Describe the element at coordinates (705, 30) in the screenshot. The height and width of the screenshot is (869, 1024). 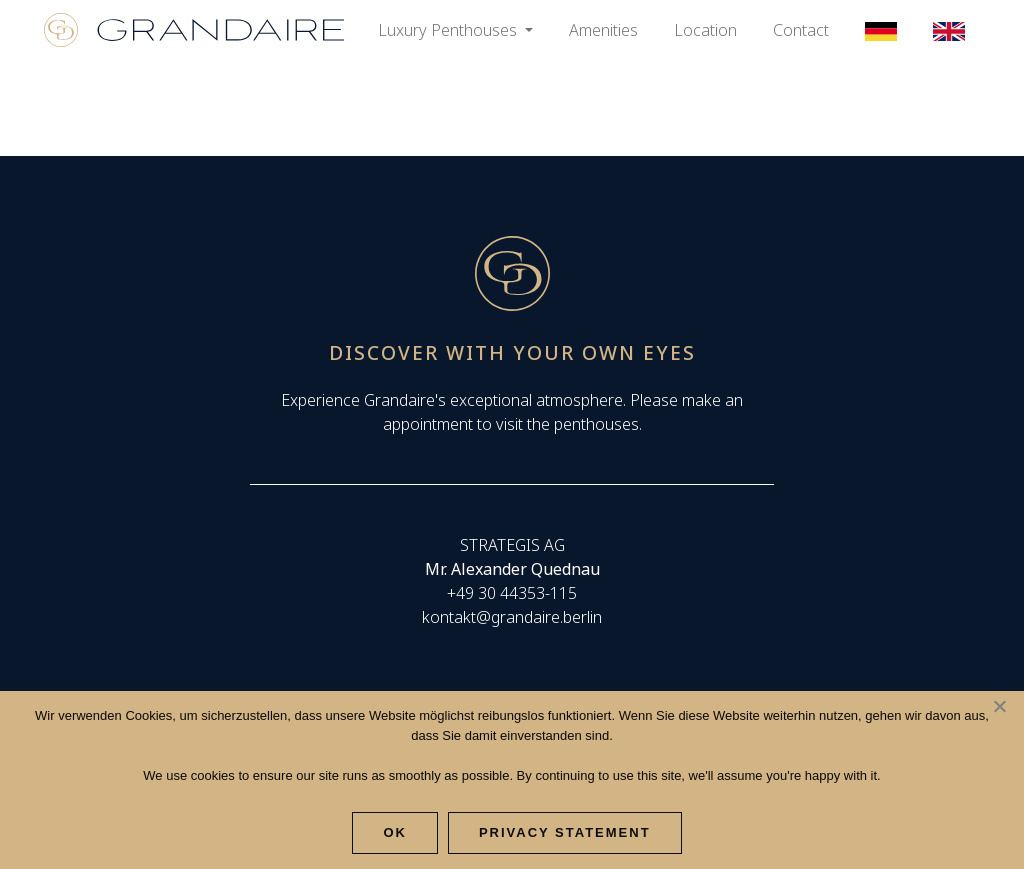
I see `Location` at that location.